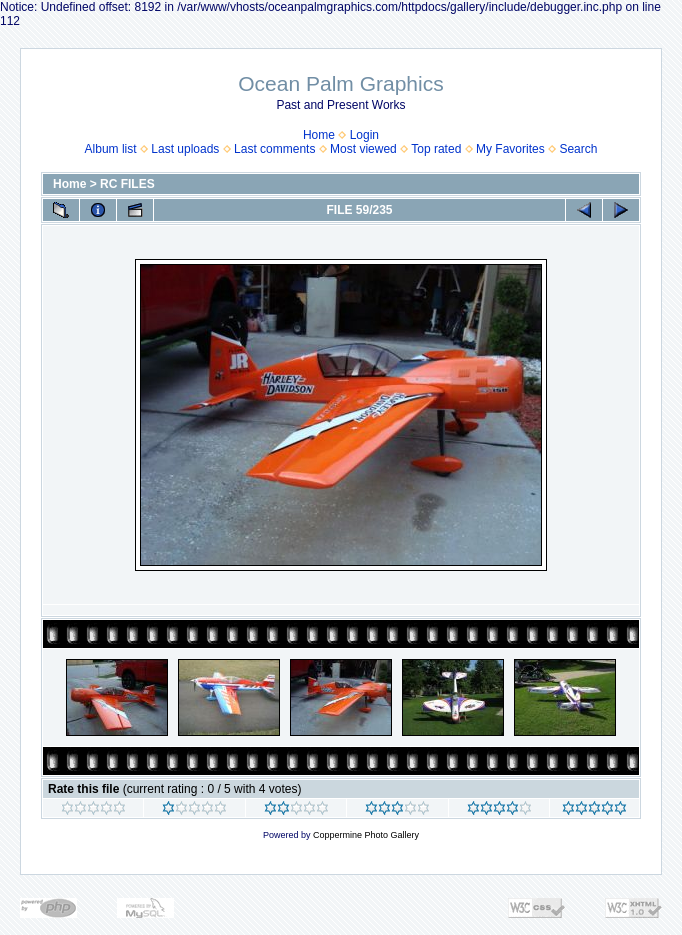 The height and width of the screenshot is (935, 682). I want to click on Last uploads, so click(185, 149).